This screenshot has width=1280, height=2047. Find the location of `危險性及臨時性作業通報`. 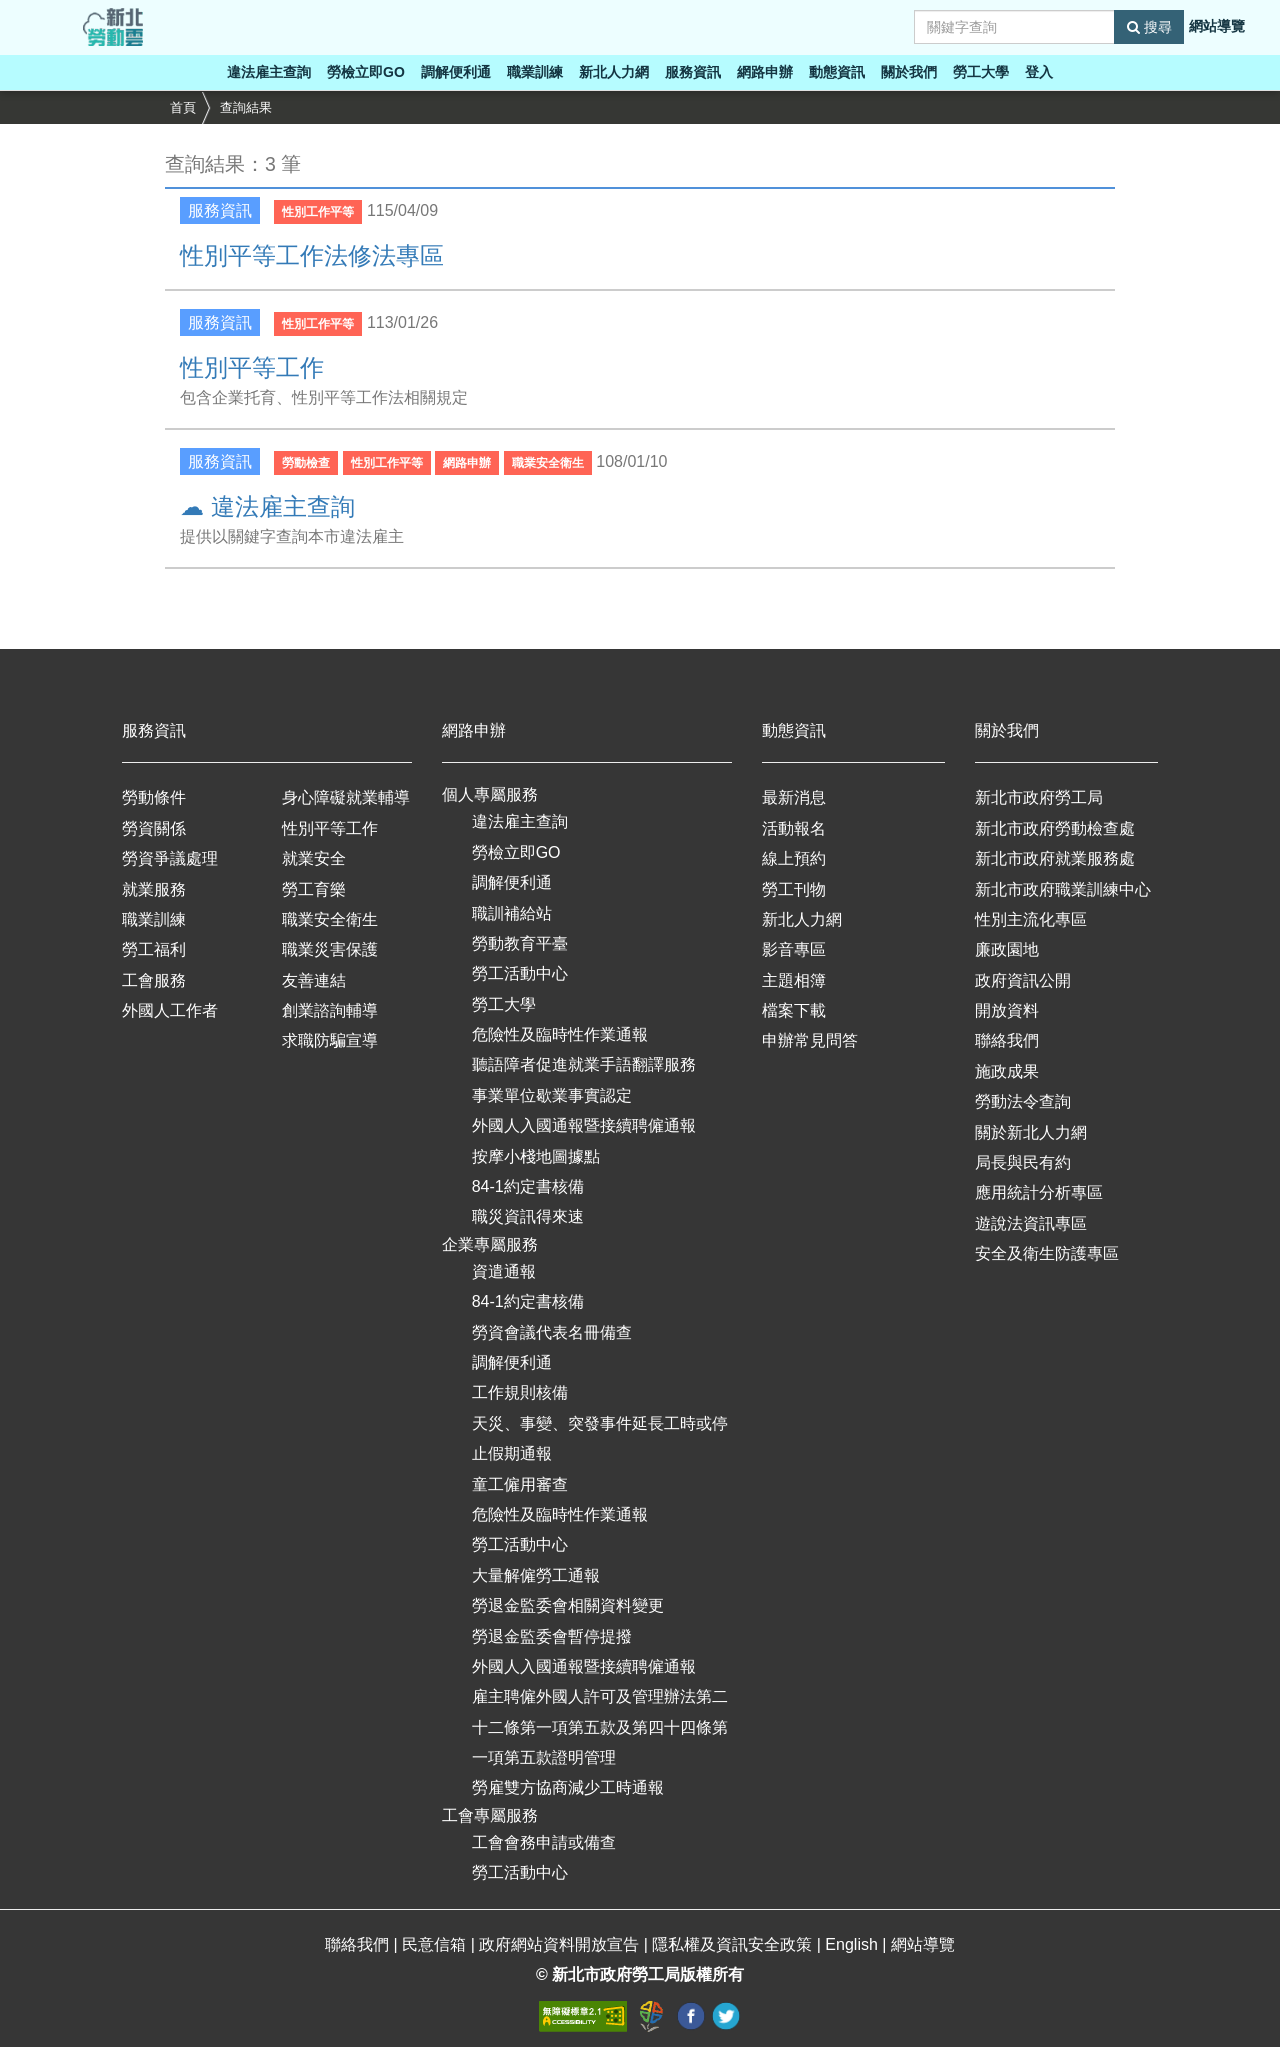

危險性及臨時性作業通報 is located at coordinates (560, 1034).